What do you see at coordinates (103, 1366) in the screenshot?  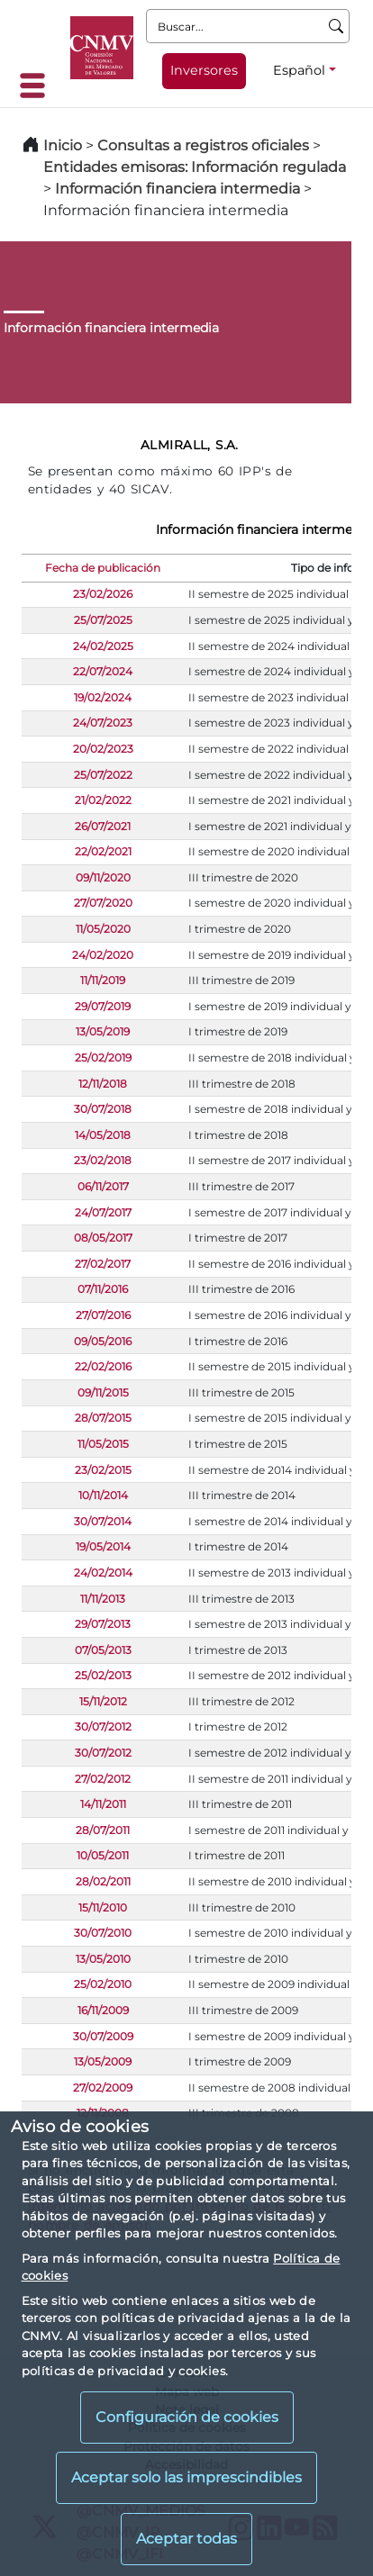 I see `22/02/2016` at bounding box center [103, 1366].